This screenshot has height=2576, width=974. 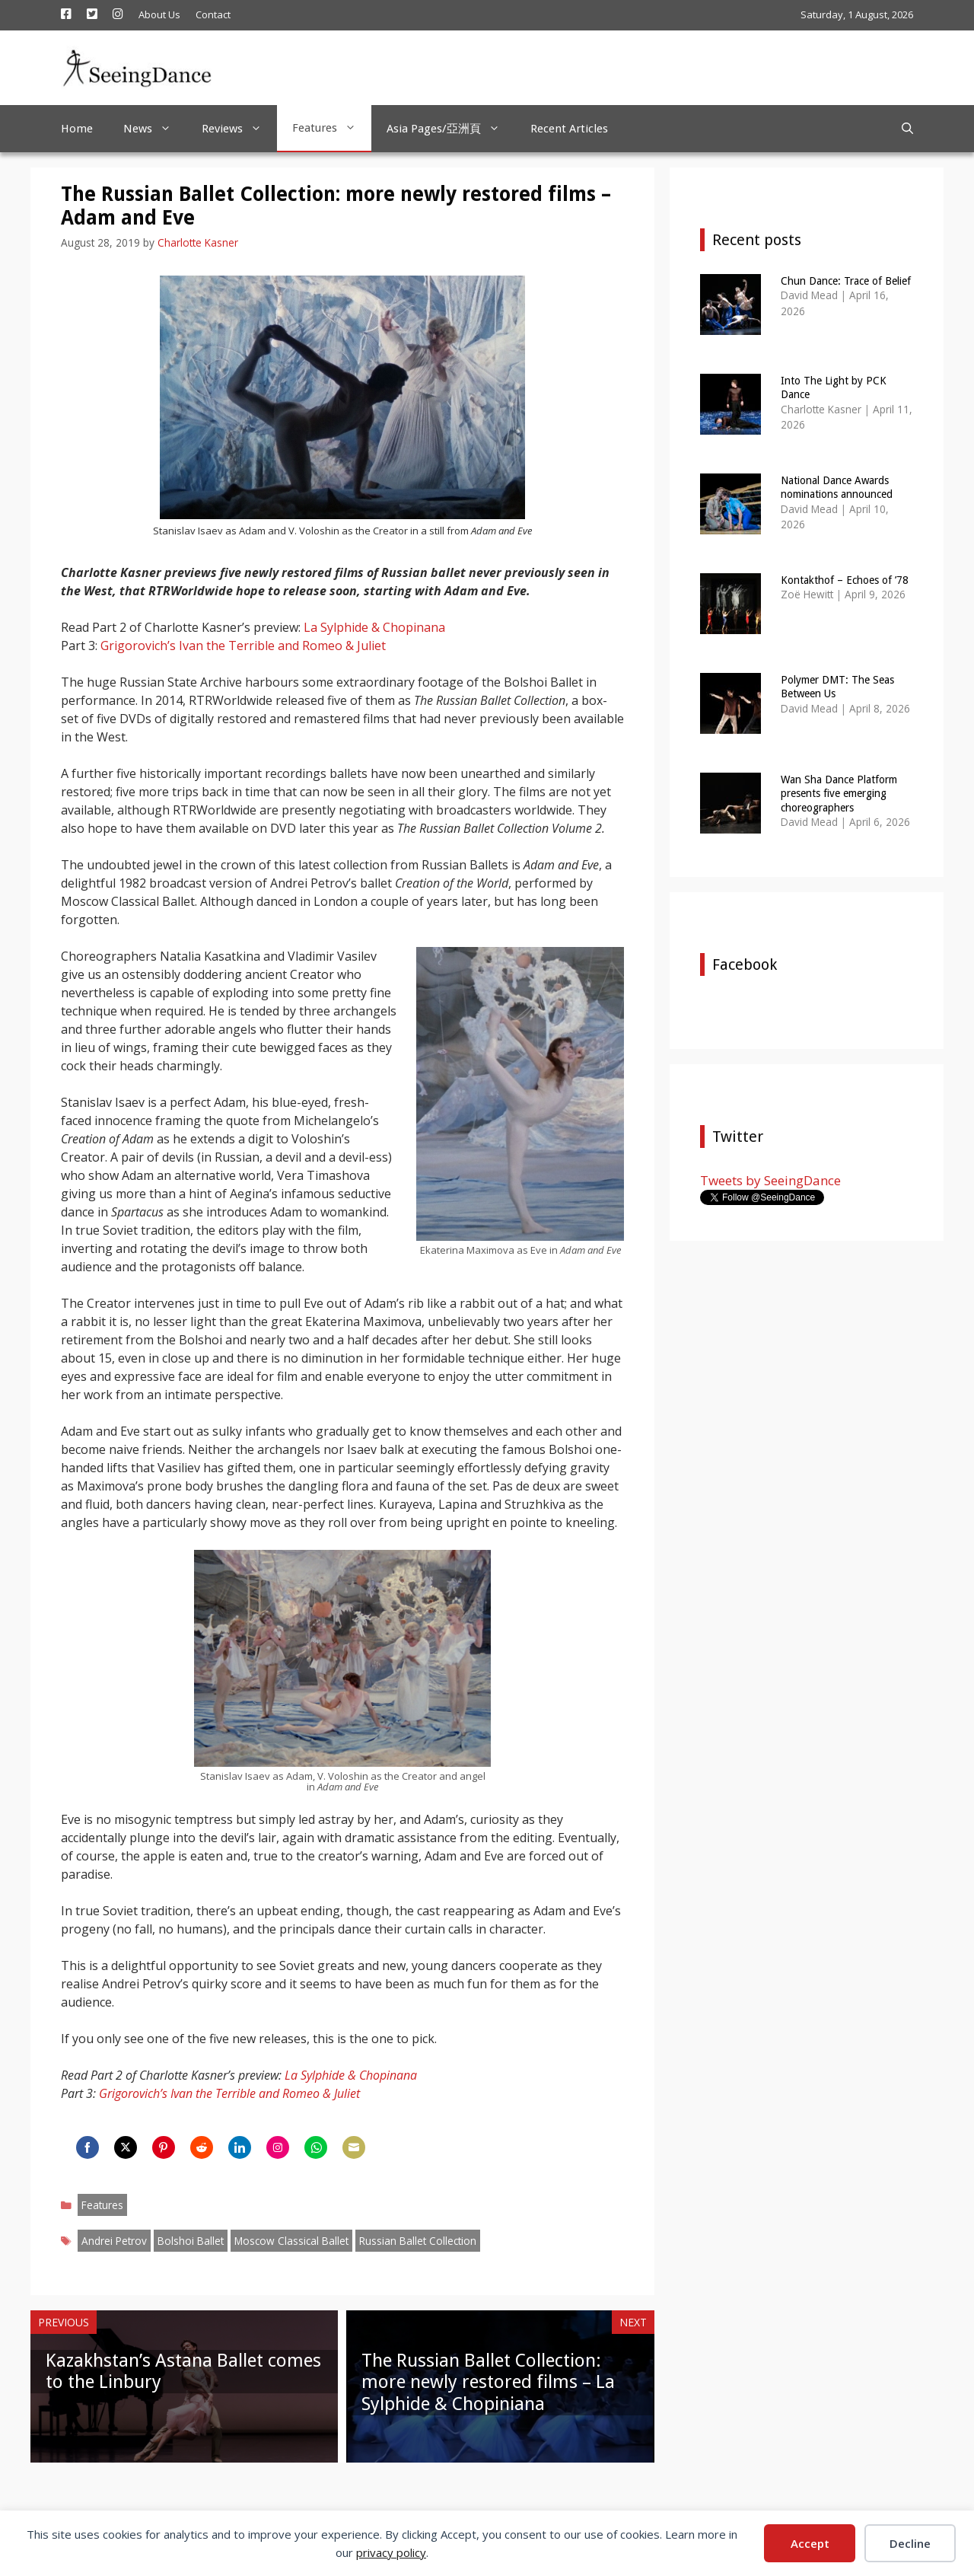 I want to click on About Us, so click(x=159, y=14).